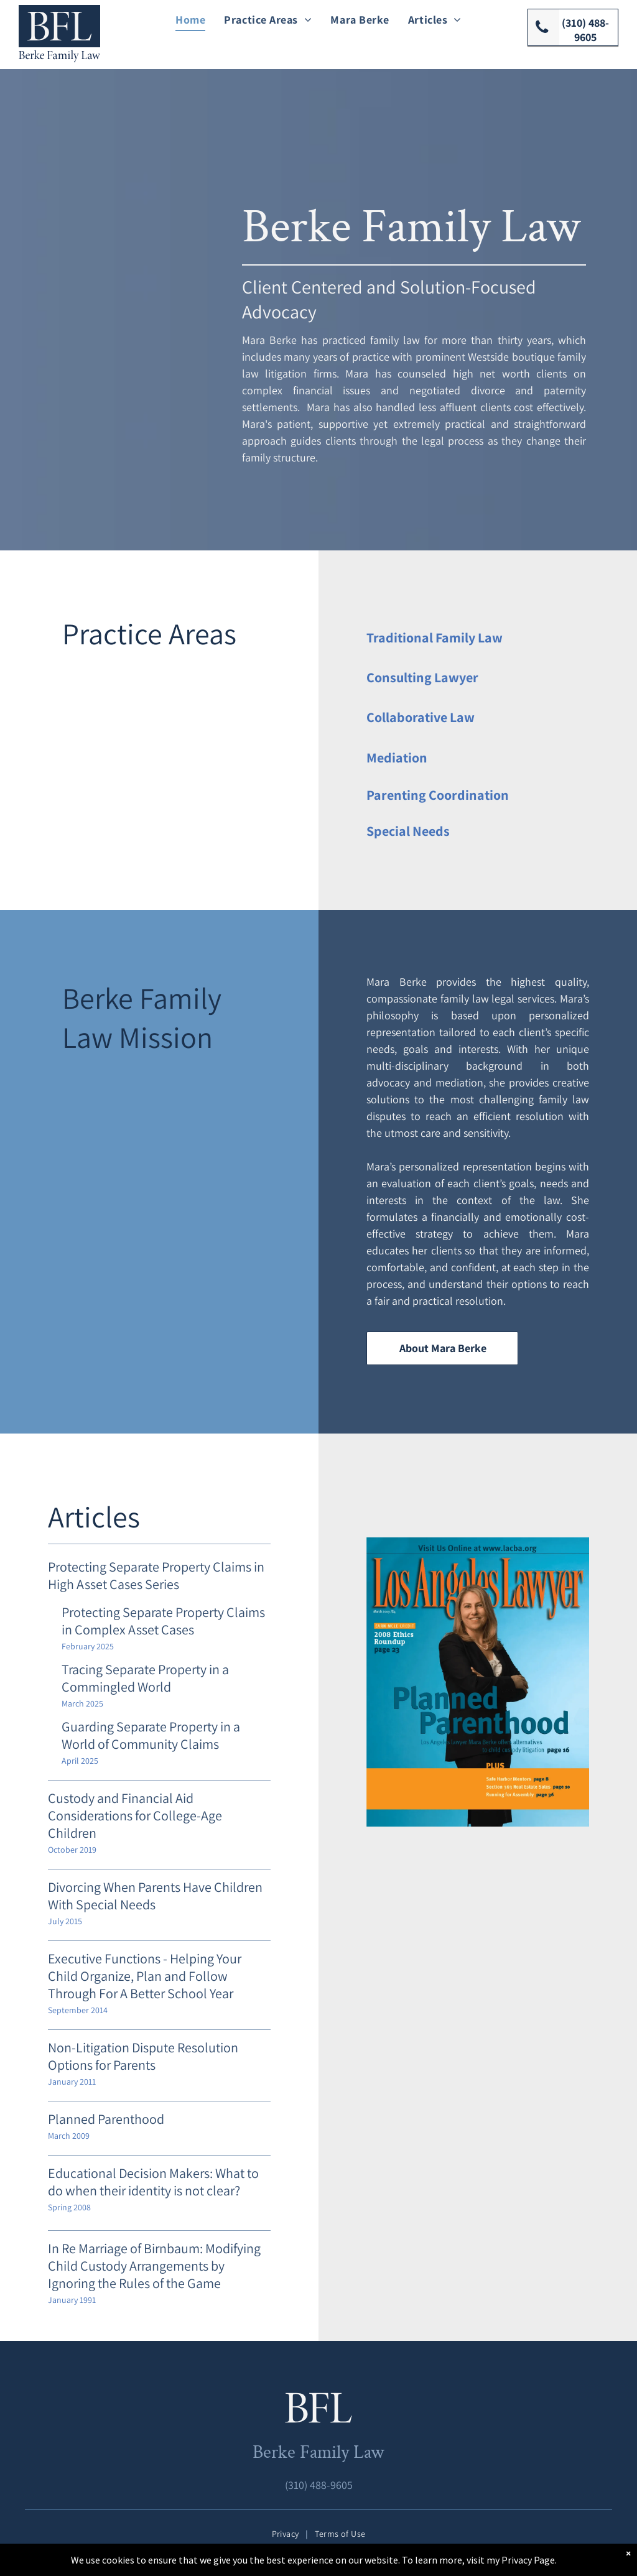 The width and height of the screenshot is (637, 2576). What do you see at coordinates (319, 2485) in the screenshot?
I see `(310) 488-9605` at bounding box center [319, 2485].